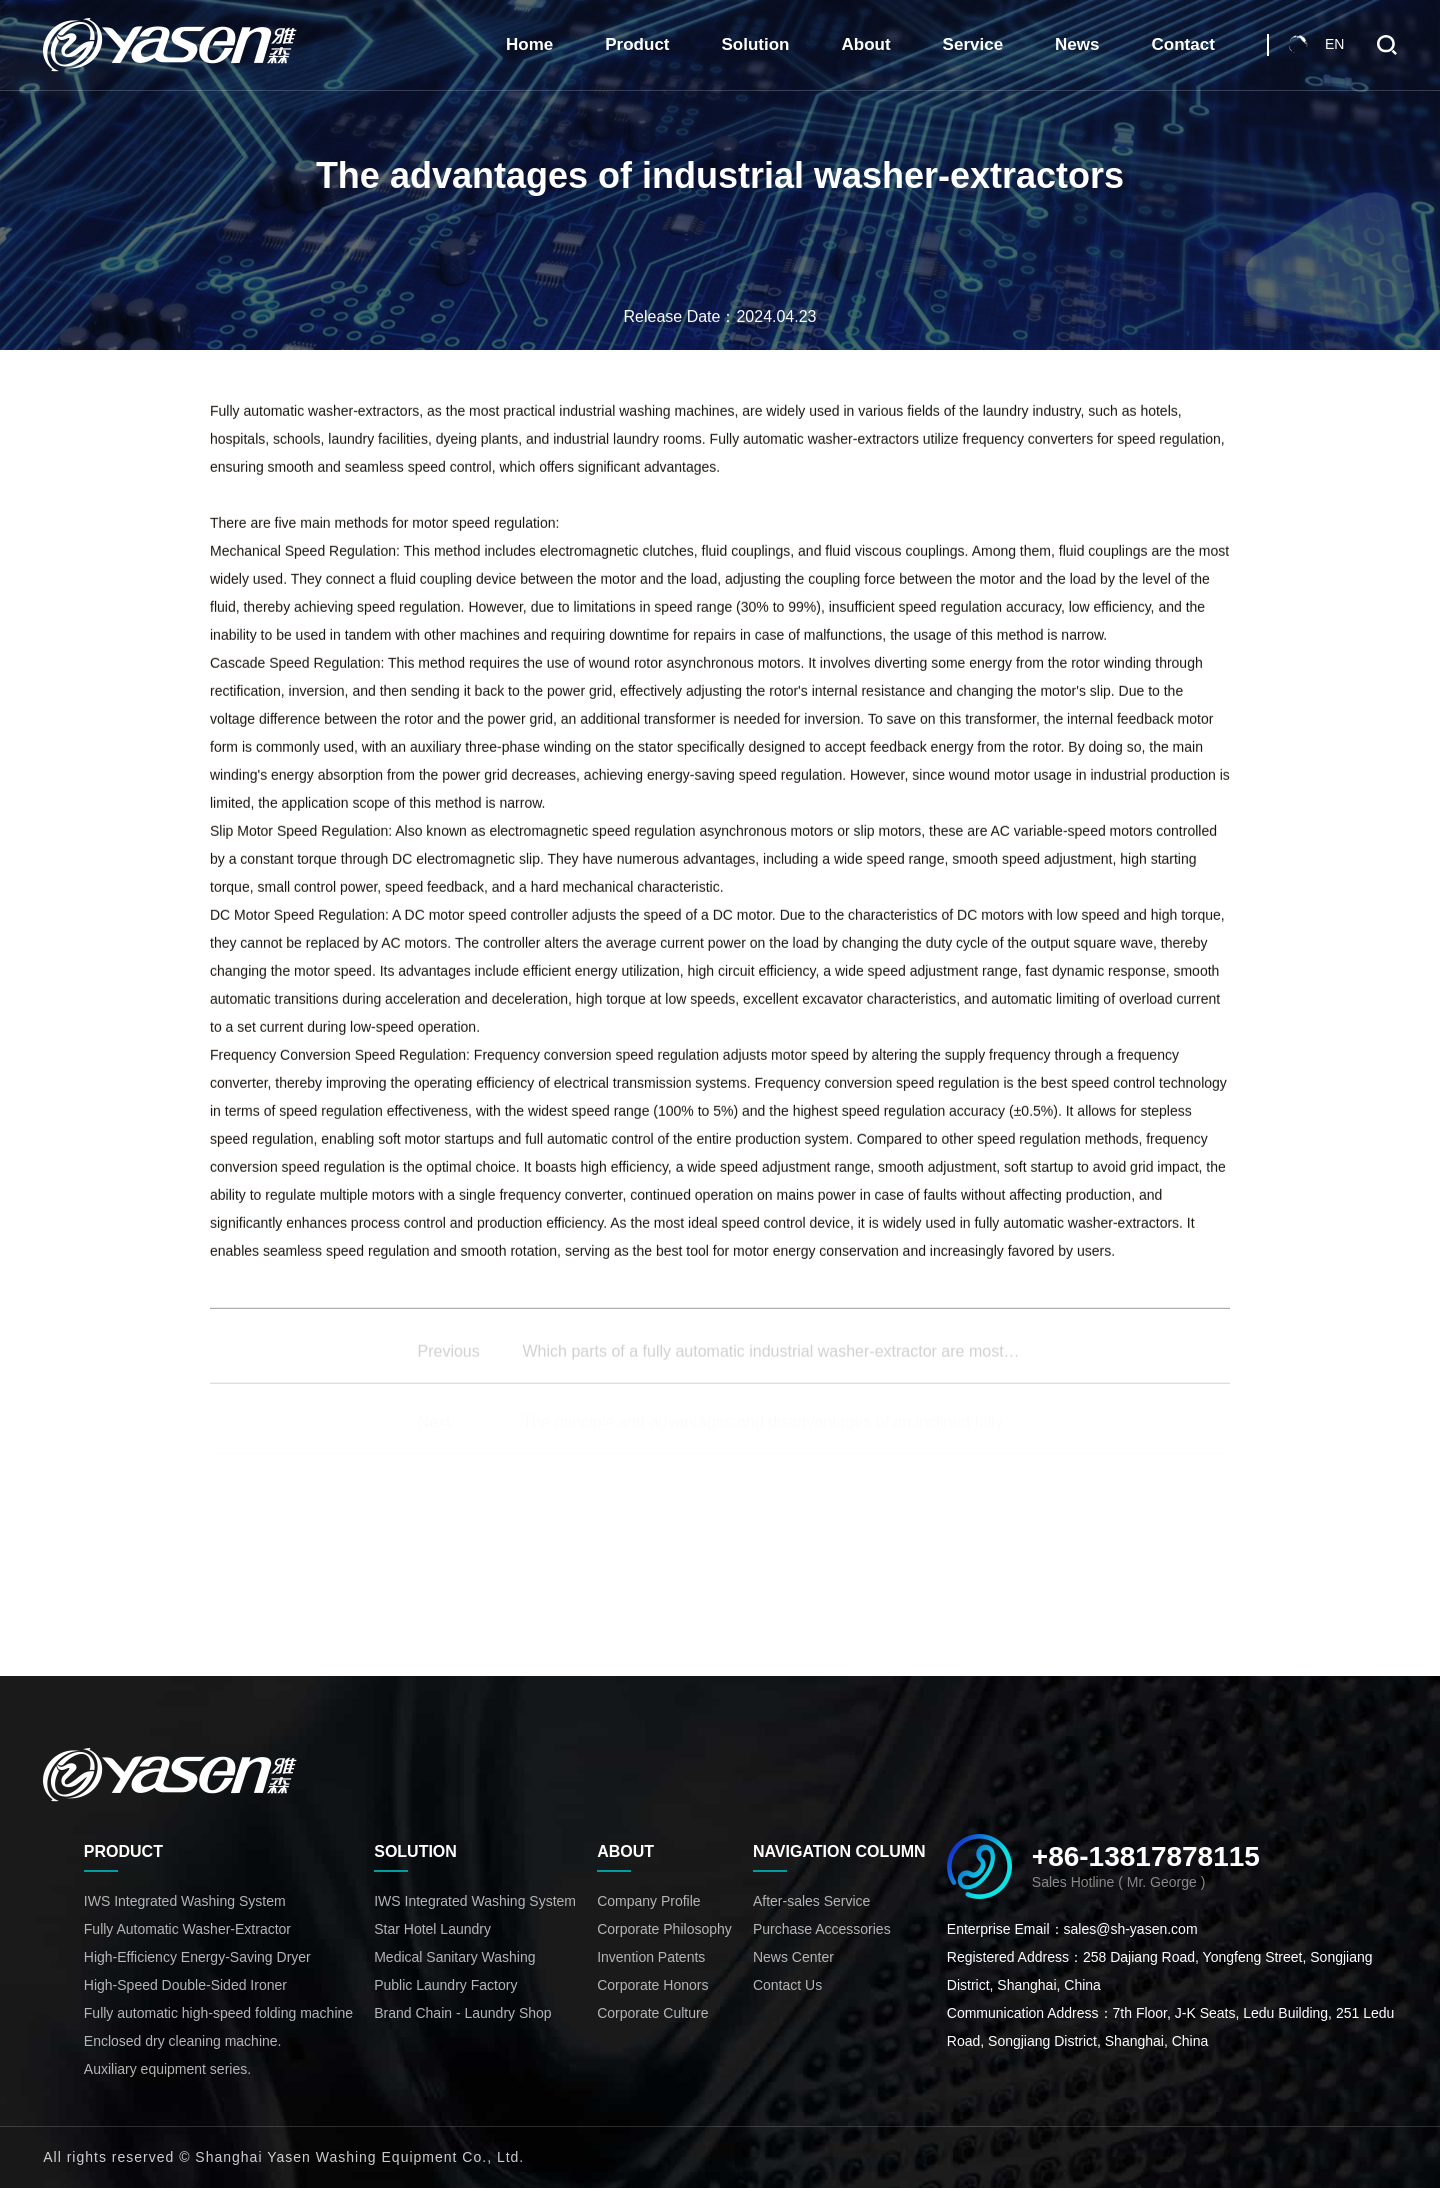  I want to click on Home, so click(529, 44).